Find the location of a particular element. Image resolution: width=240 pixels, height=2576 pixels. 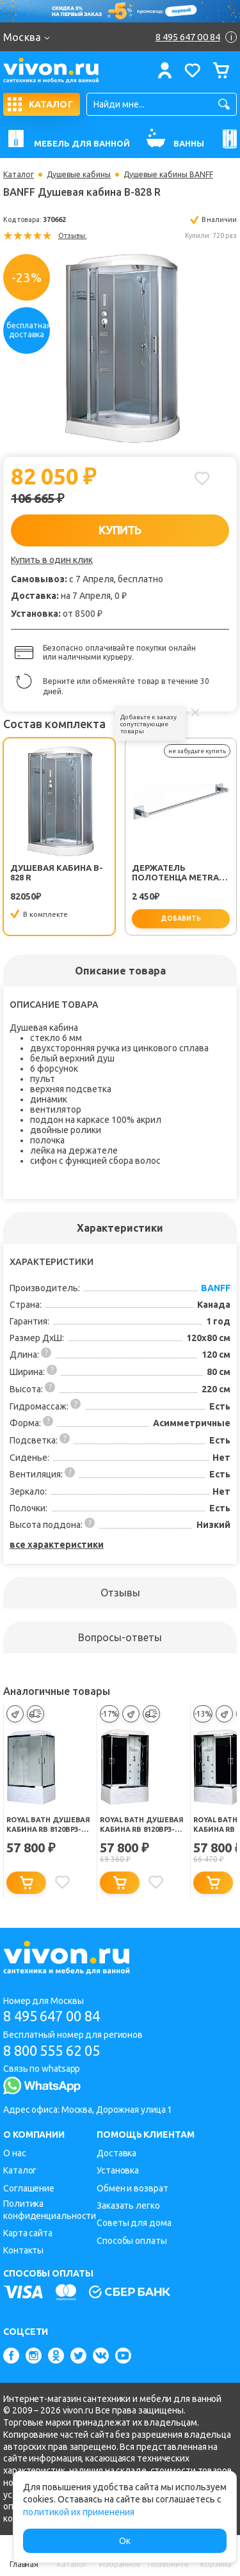

добавить is located at coordinates (181, 918).